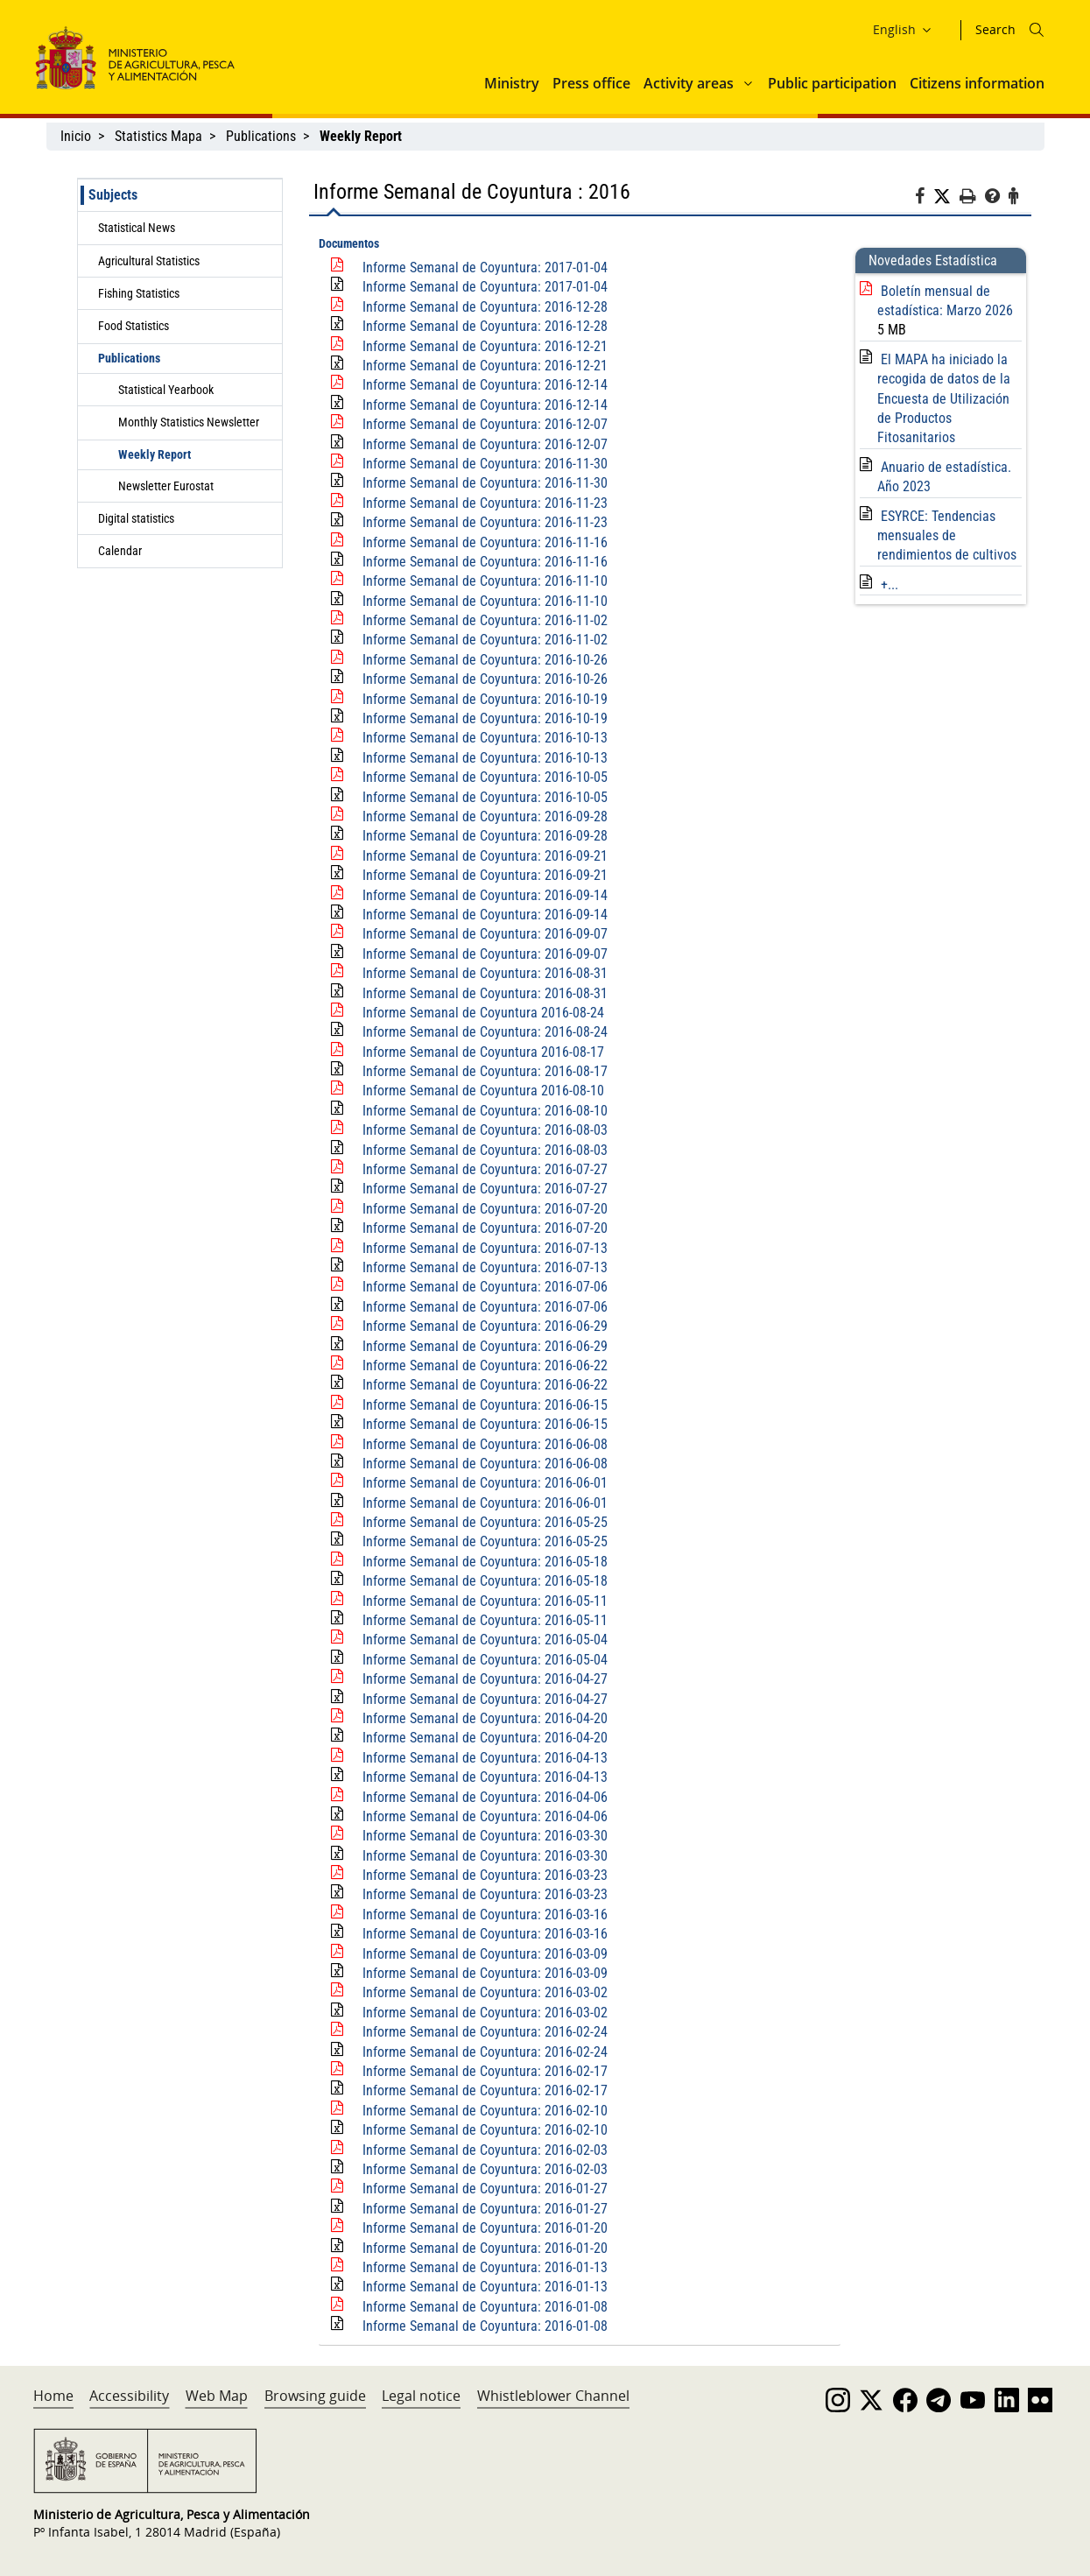 Image resolution: width=1090 pixels, height=2576 pixels. Describe the element at coordinates (485, 1522) in the screenshot. I see `Informe Semanal de Coyuntura: 2016-05-25` at that location.